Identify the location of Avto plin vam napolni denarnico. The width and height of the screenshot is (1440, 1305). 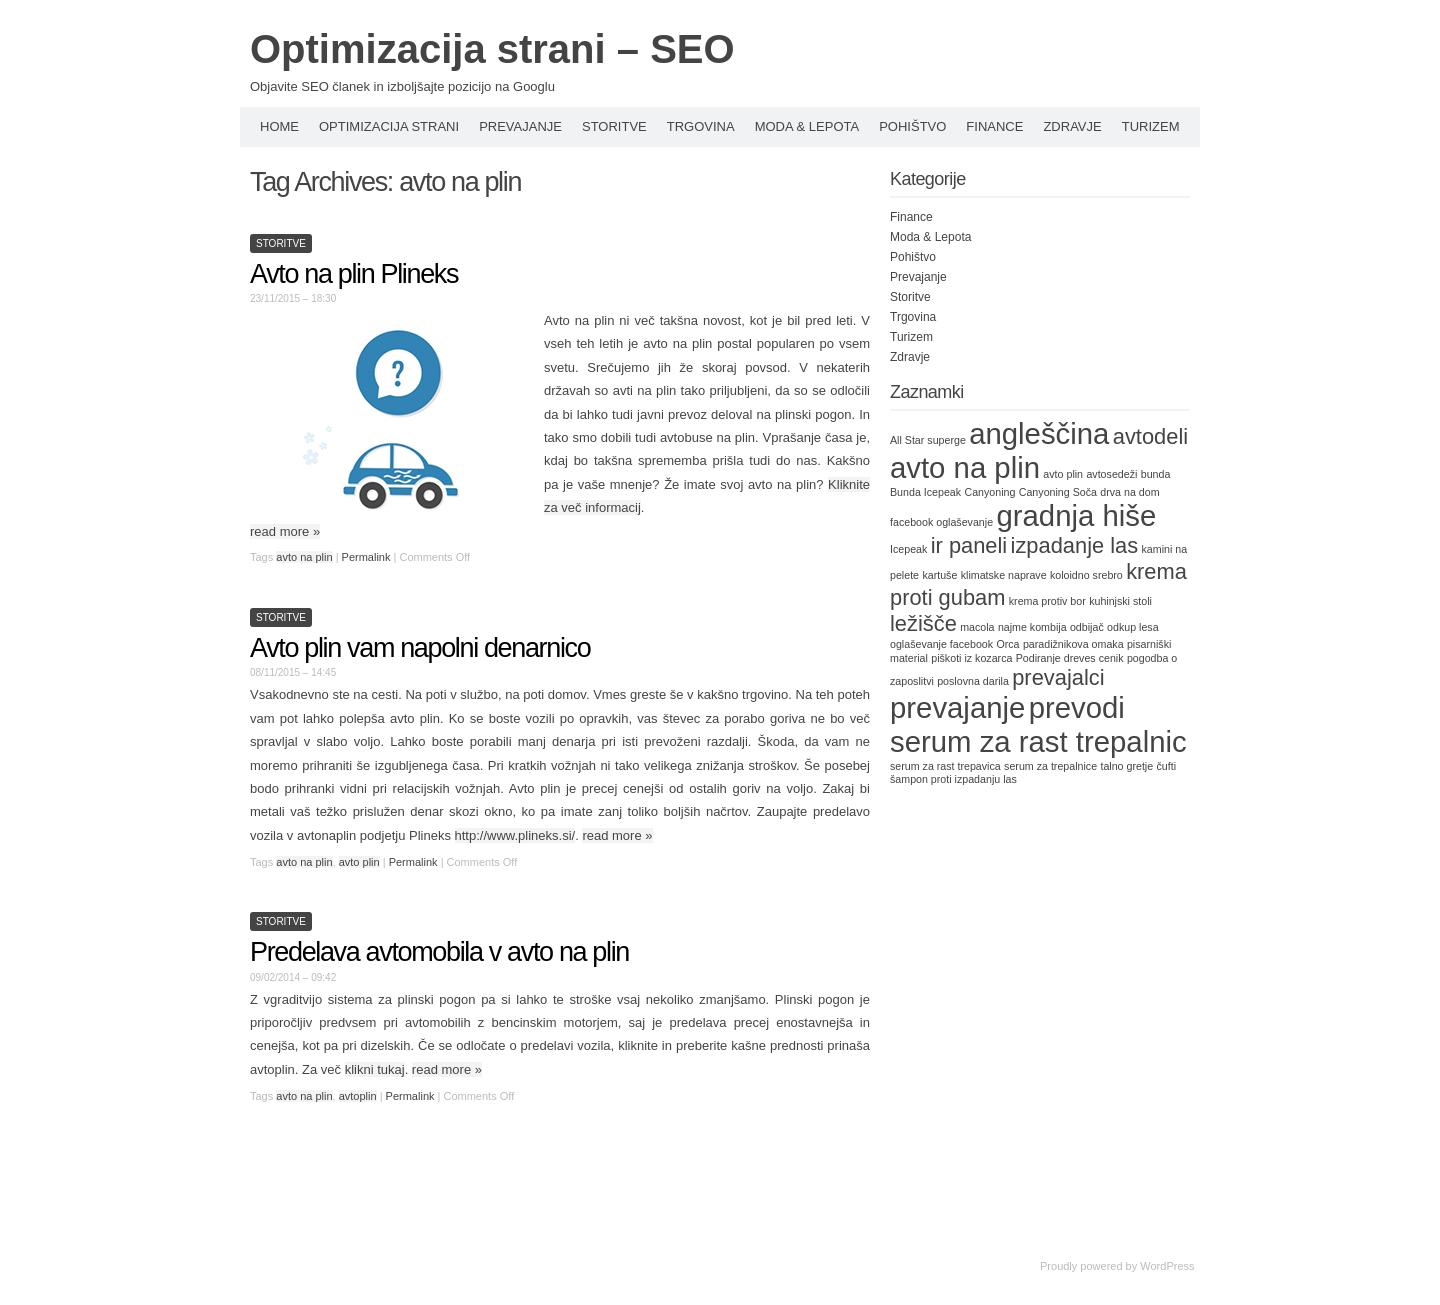
(420, 648).